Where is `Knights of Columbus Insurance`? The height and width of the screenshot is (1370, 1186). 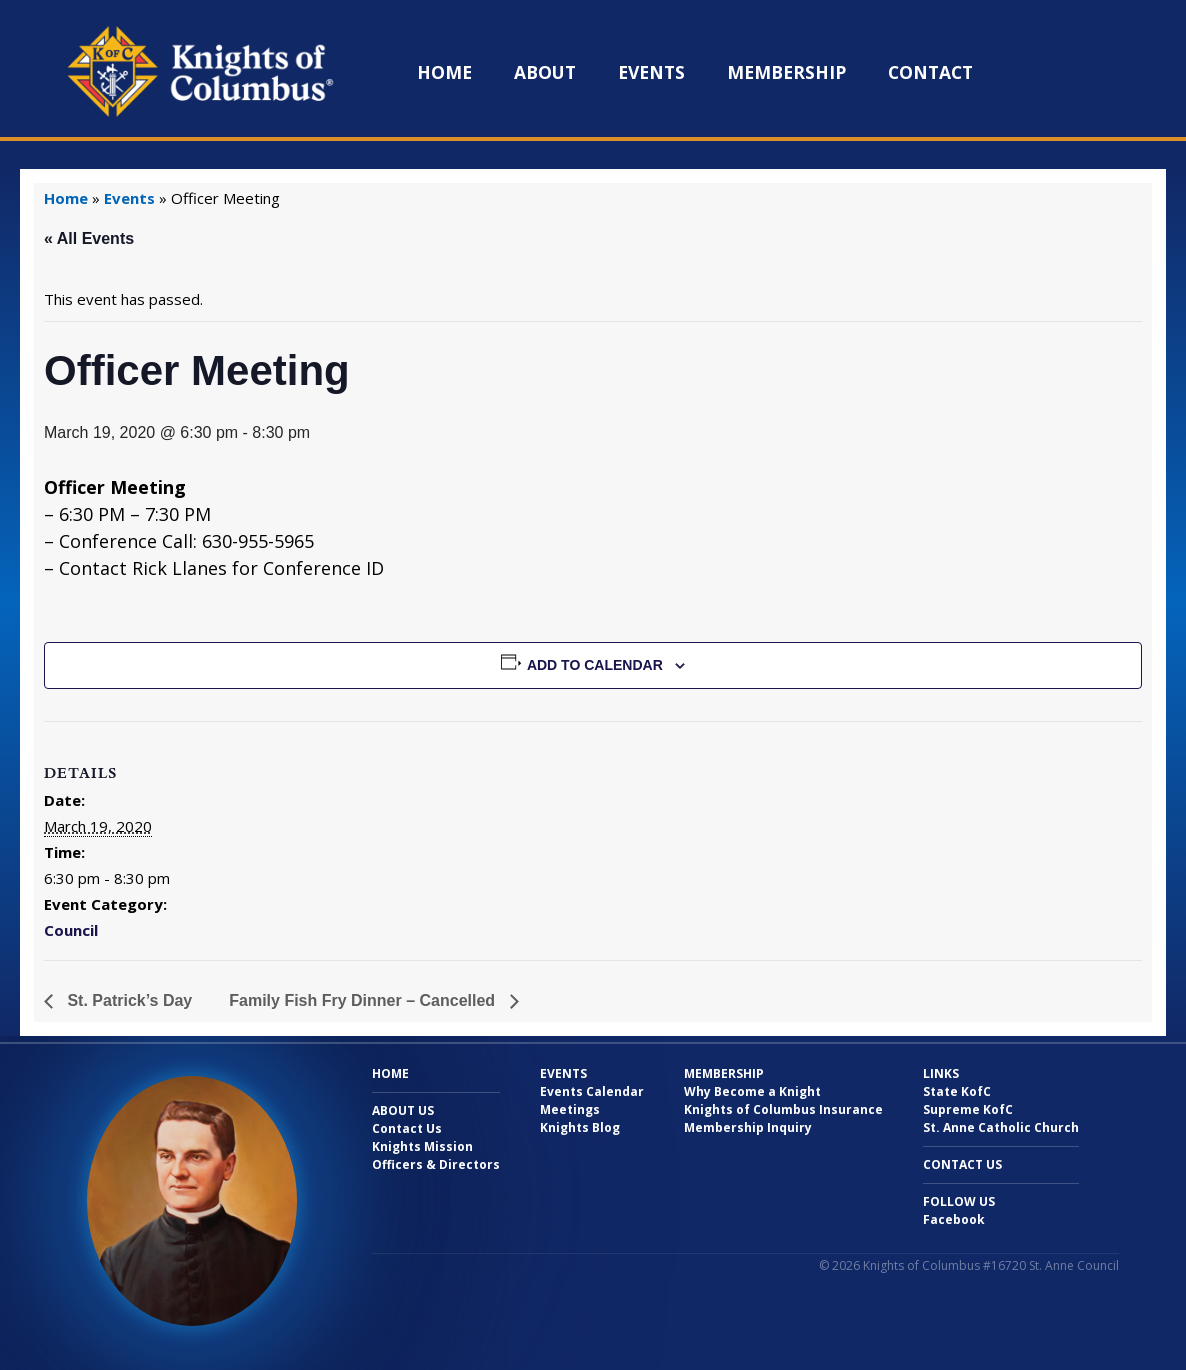
Knights of Columbus Insurance is located at coordinates (783, 1109).